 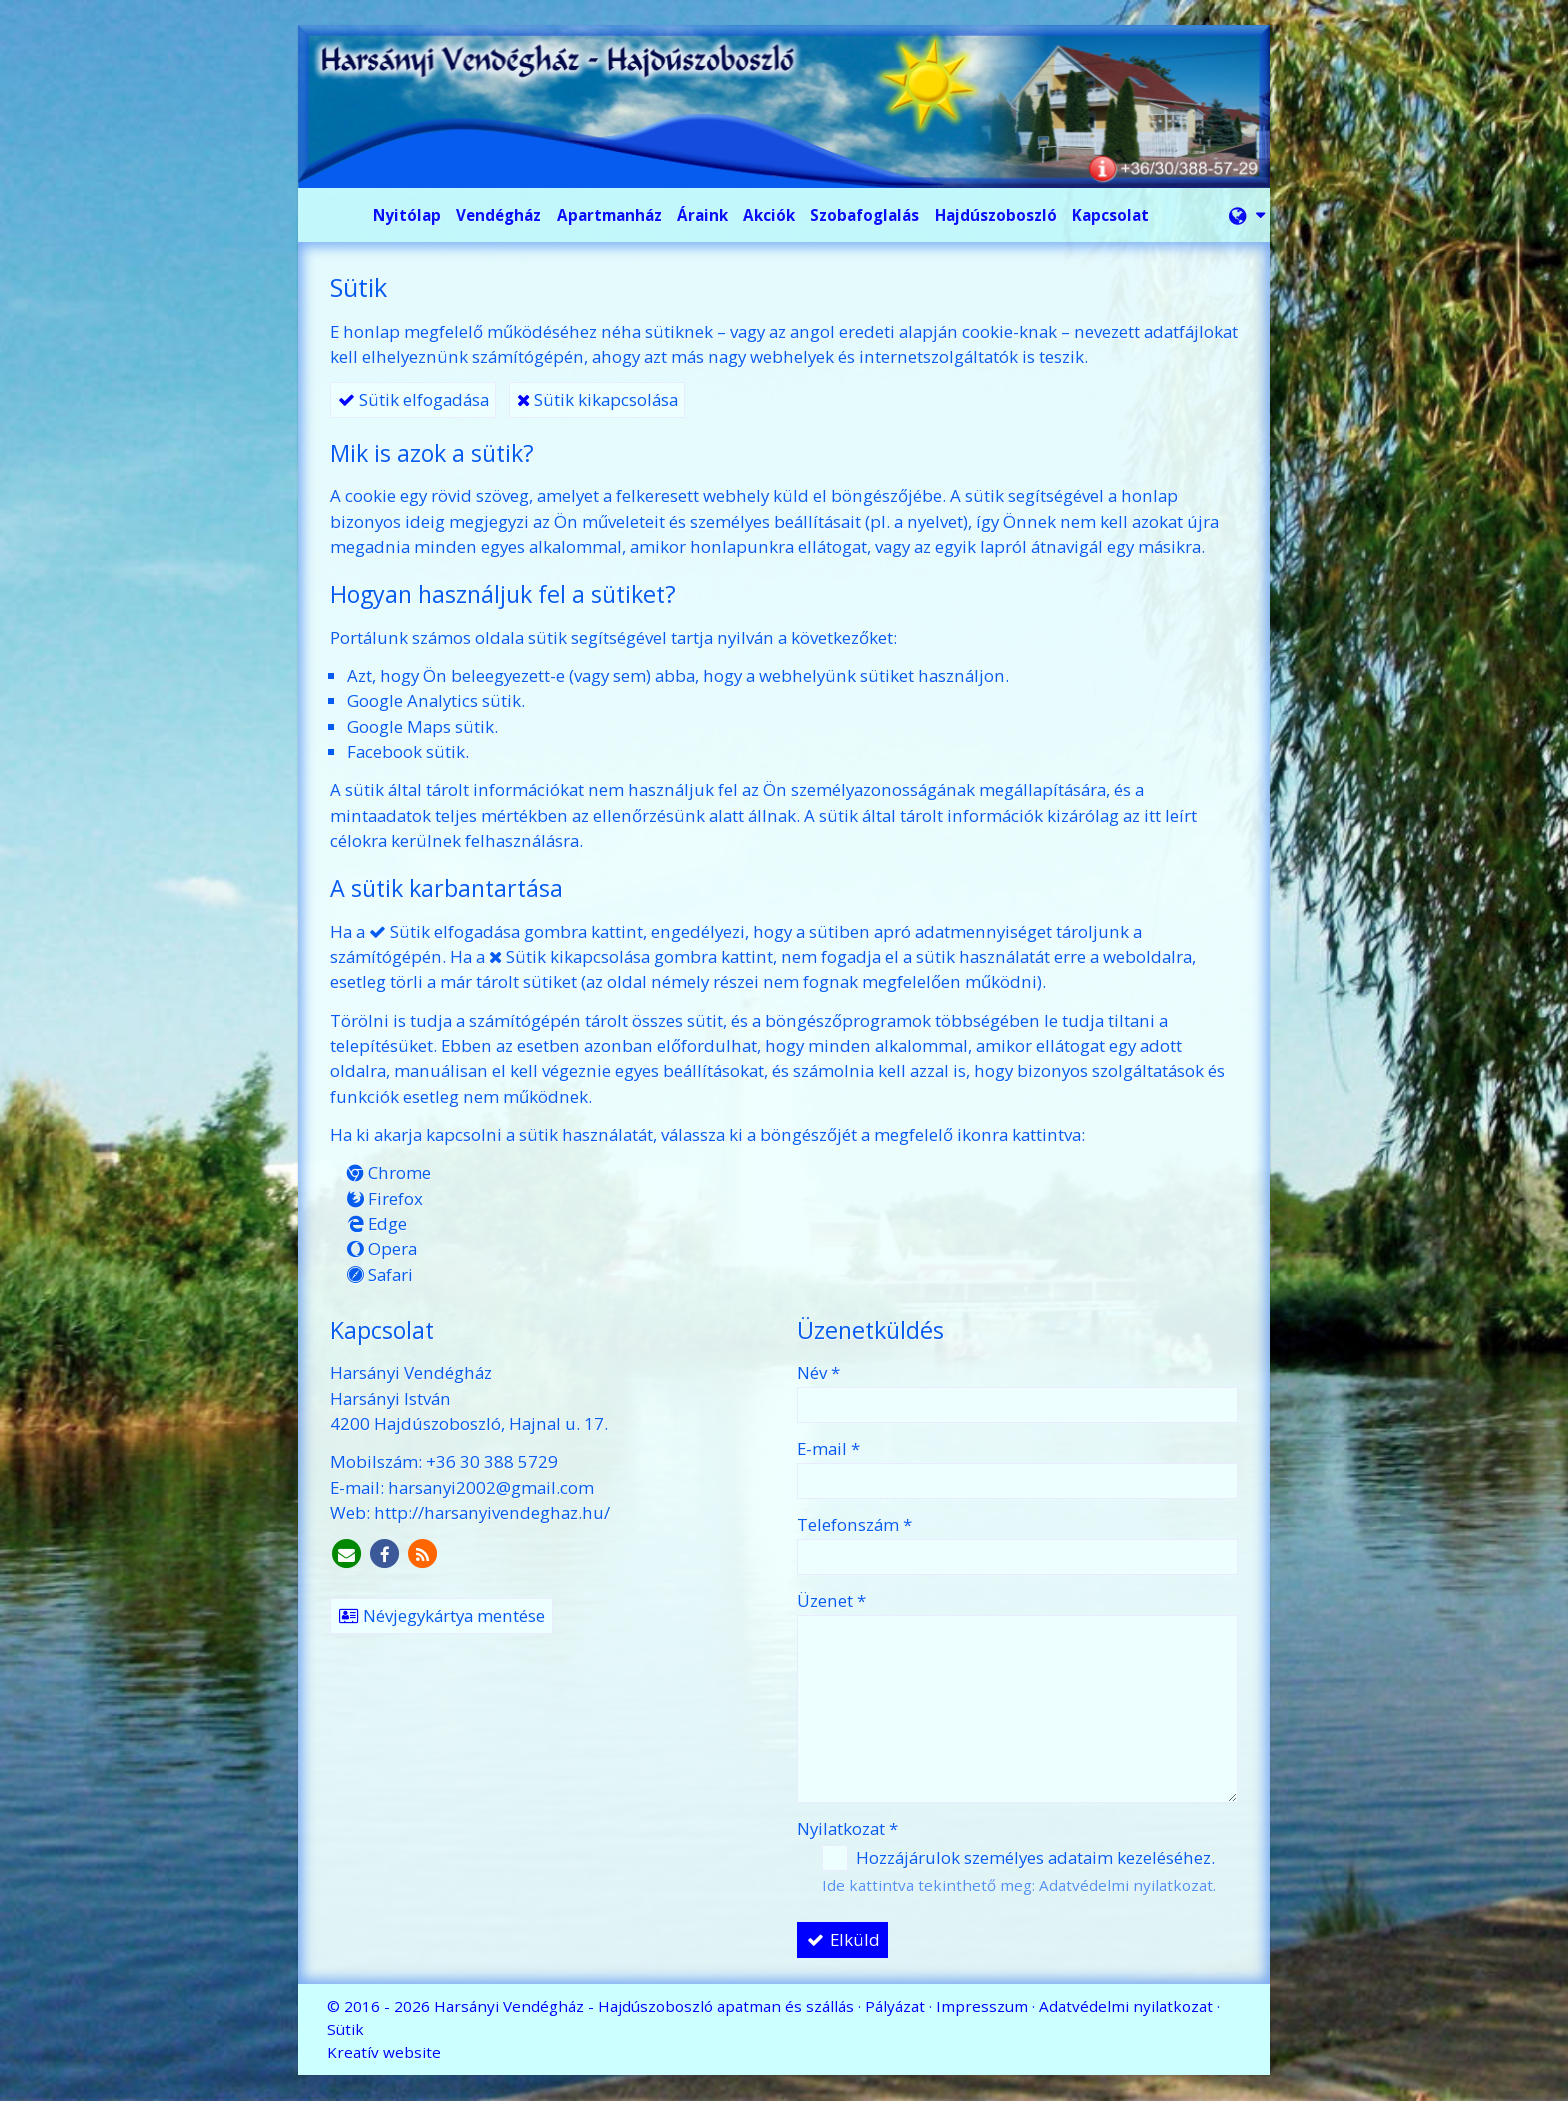 What do you see at coordinates (345, 2029) in the screenshot?
I see `Sütik` at bounding box center [345, 2029].